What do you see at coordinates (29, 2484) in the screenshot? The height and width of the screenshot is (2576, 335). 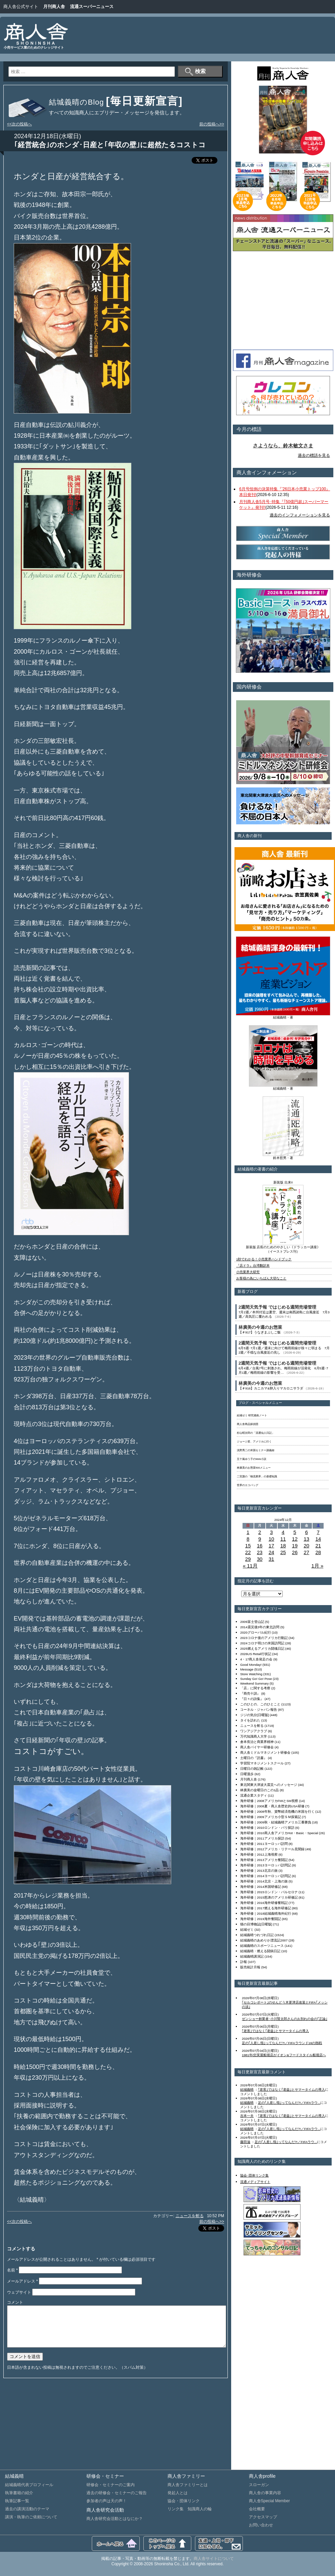 I see `結城義晴代表プロフィール` at bounding box center [29, 2484].